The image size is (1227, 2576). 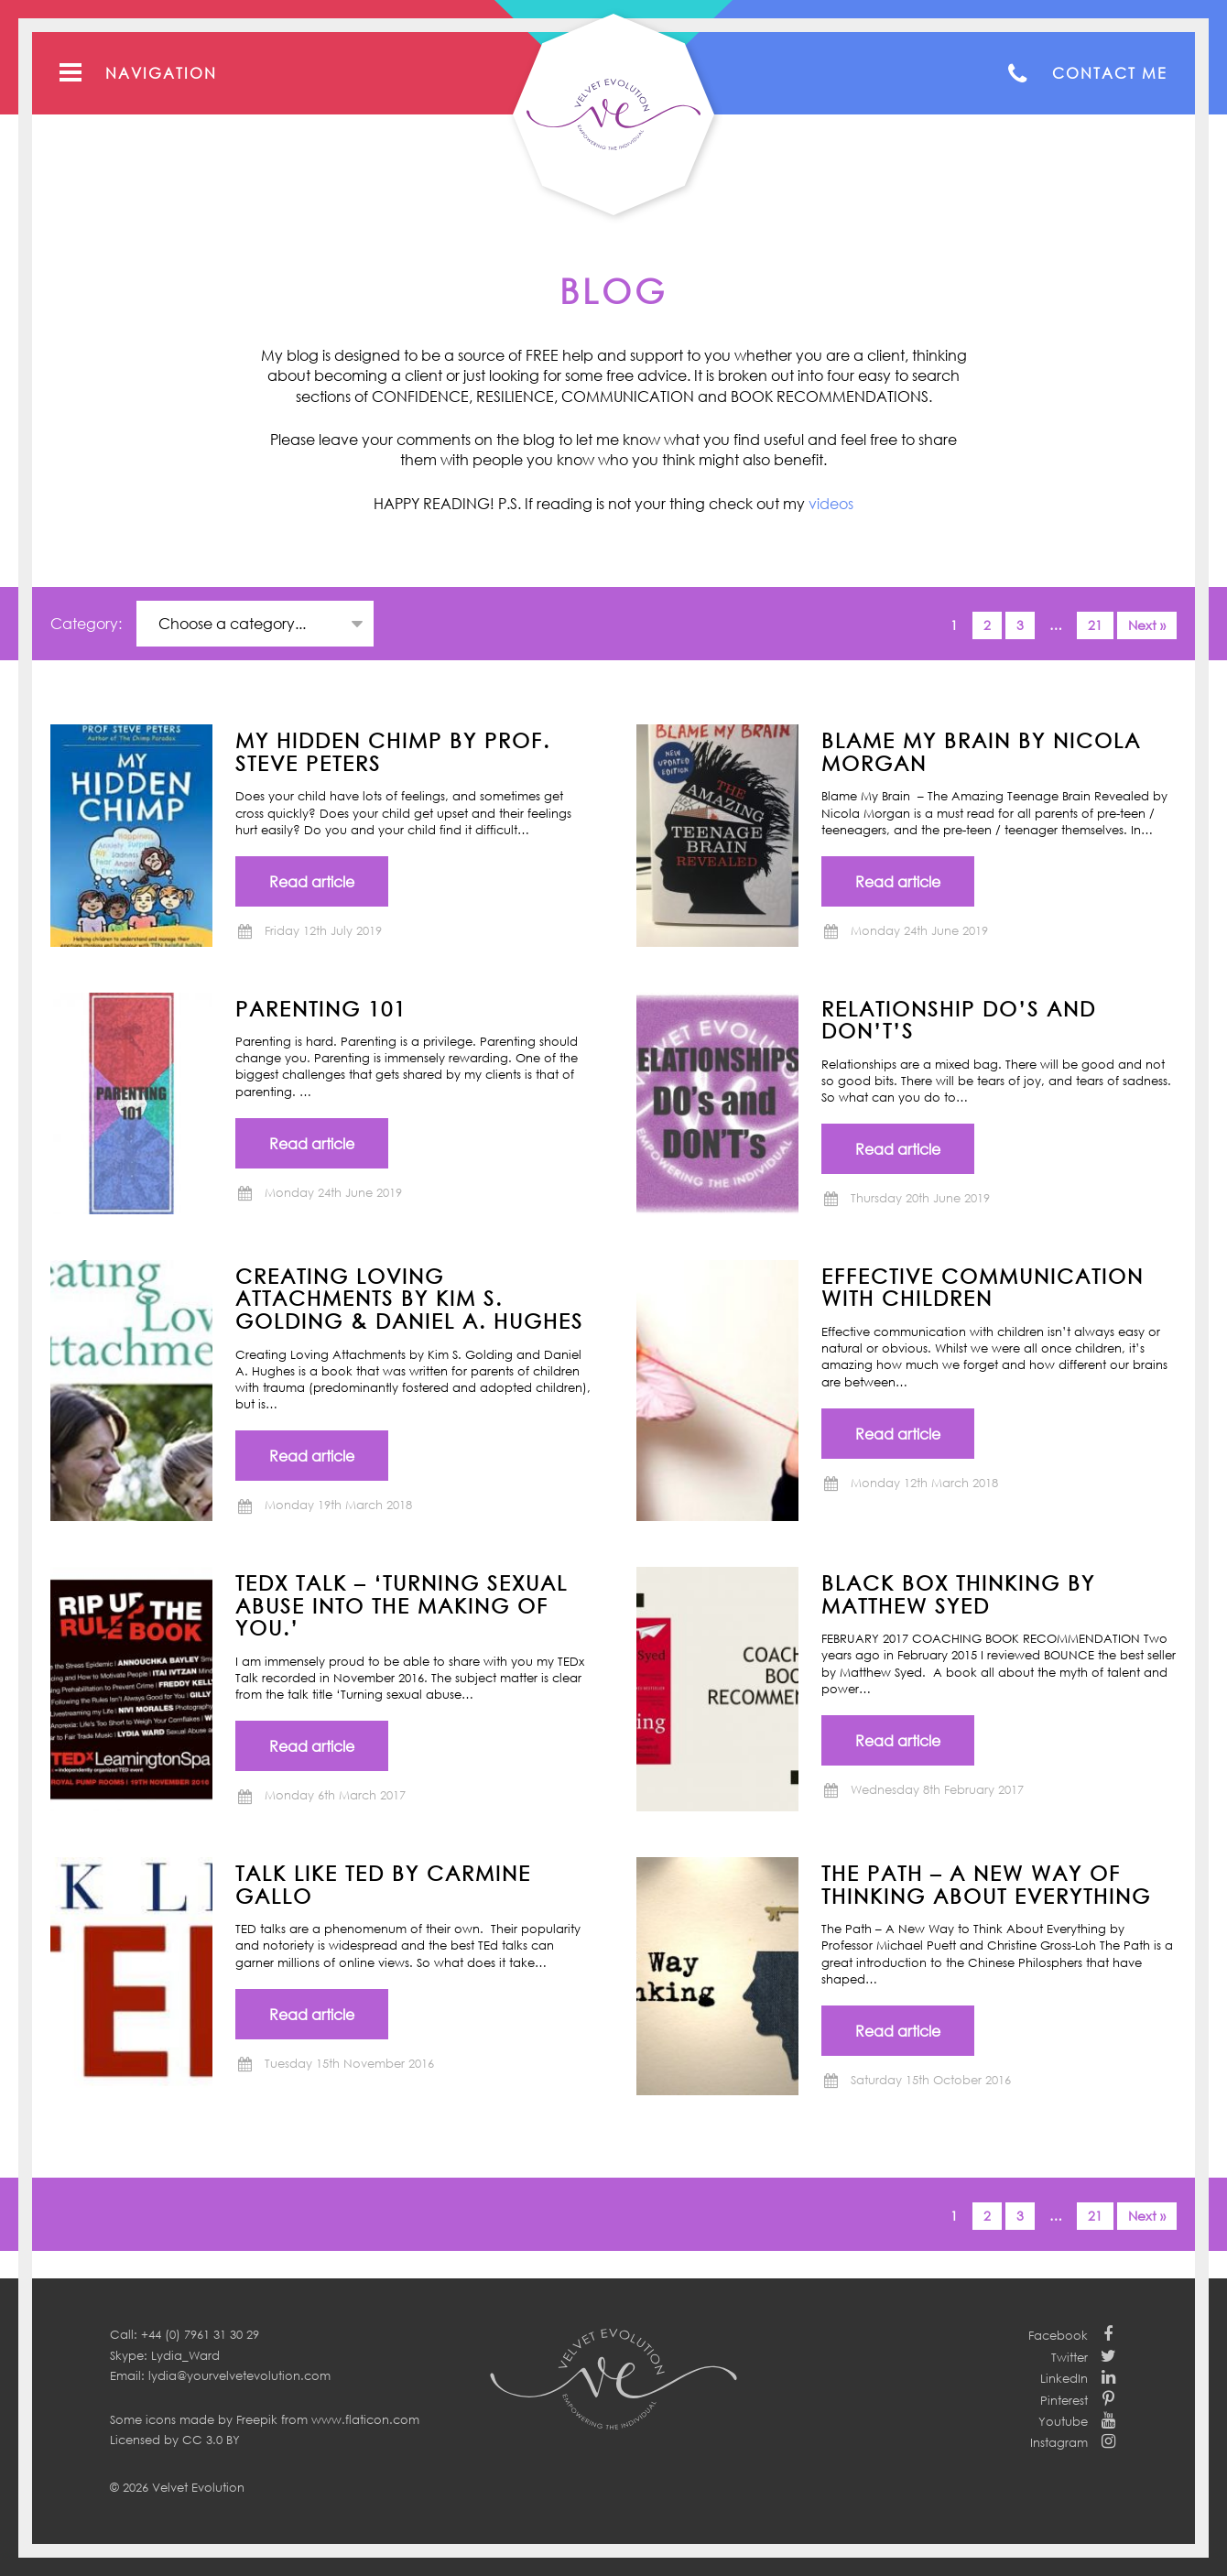 I want to click on LinkedIn, so click(x=1064, y=2378).